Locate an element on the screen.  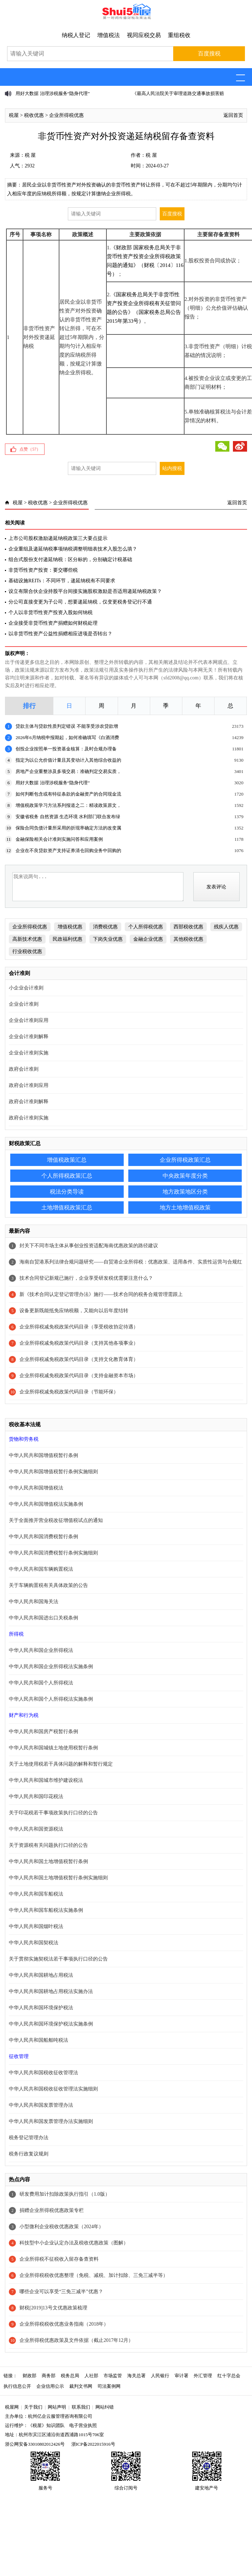
税屋 is located at coordinates (14, 115).